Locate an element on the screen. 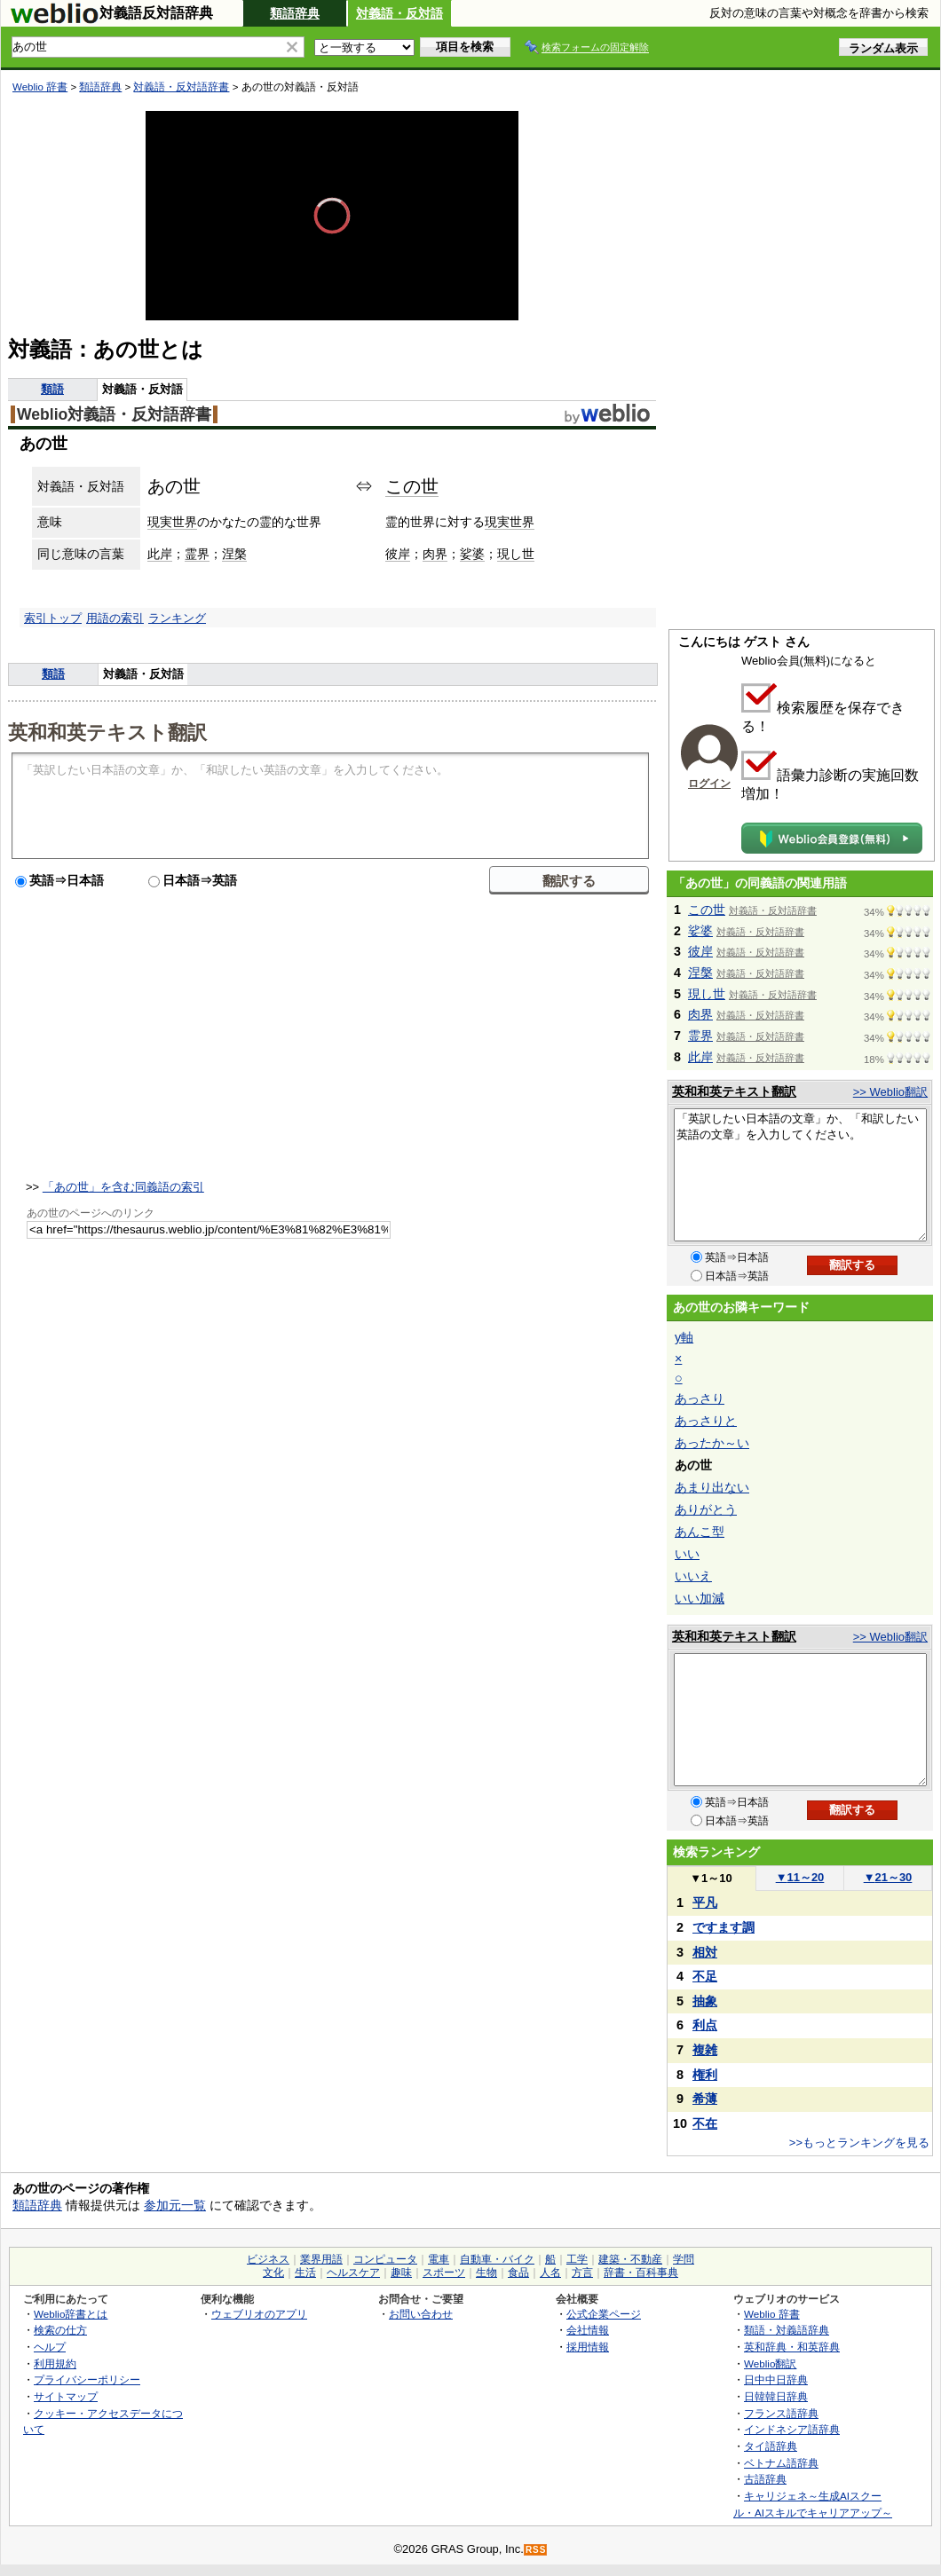 This screenshot has height=2576, width=941. 「あの世」を含む同義語の索引 is located at coordinates (123, 1186).